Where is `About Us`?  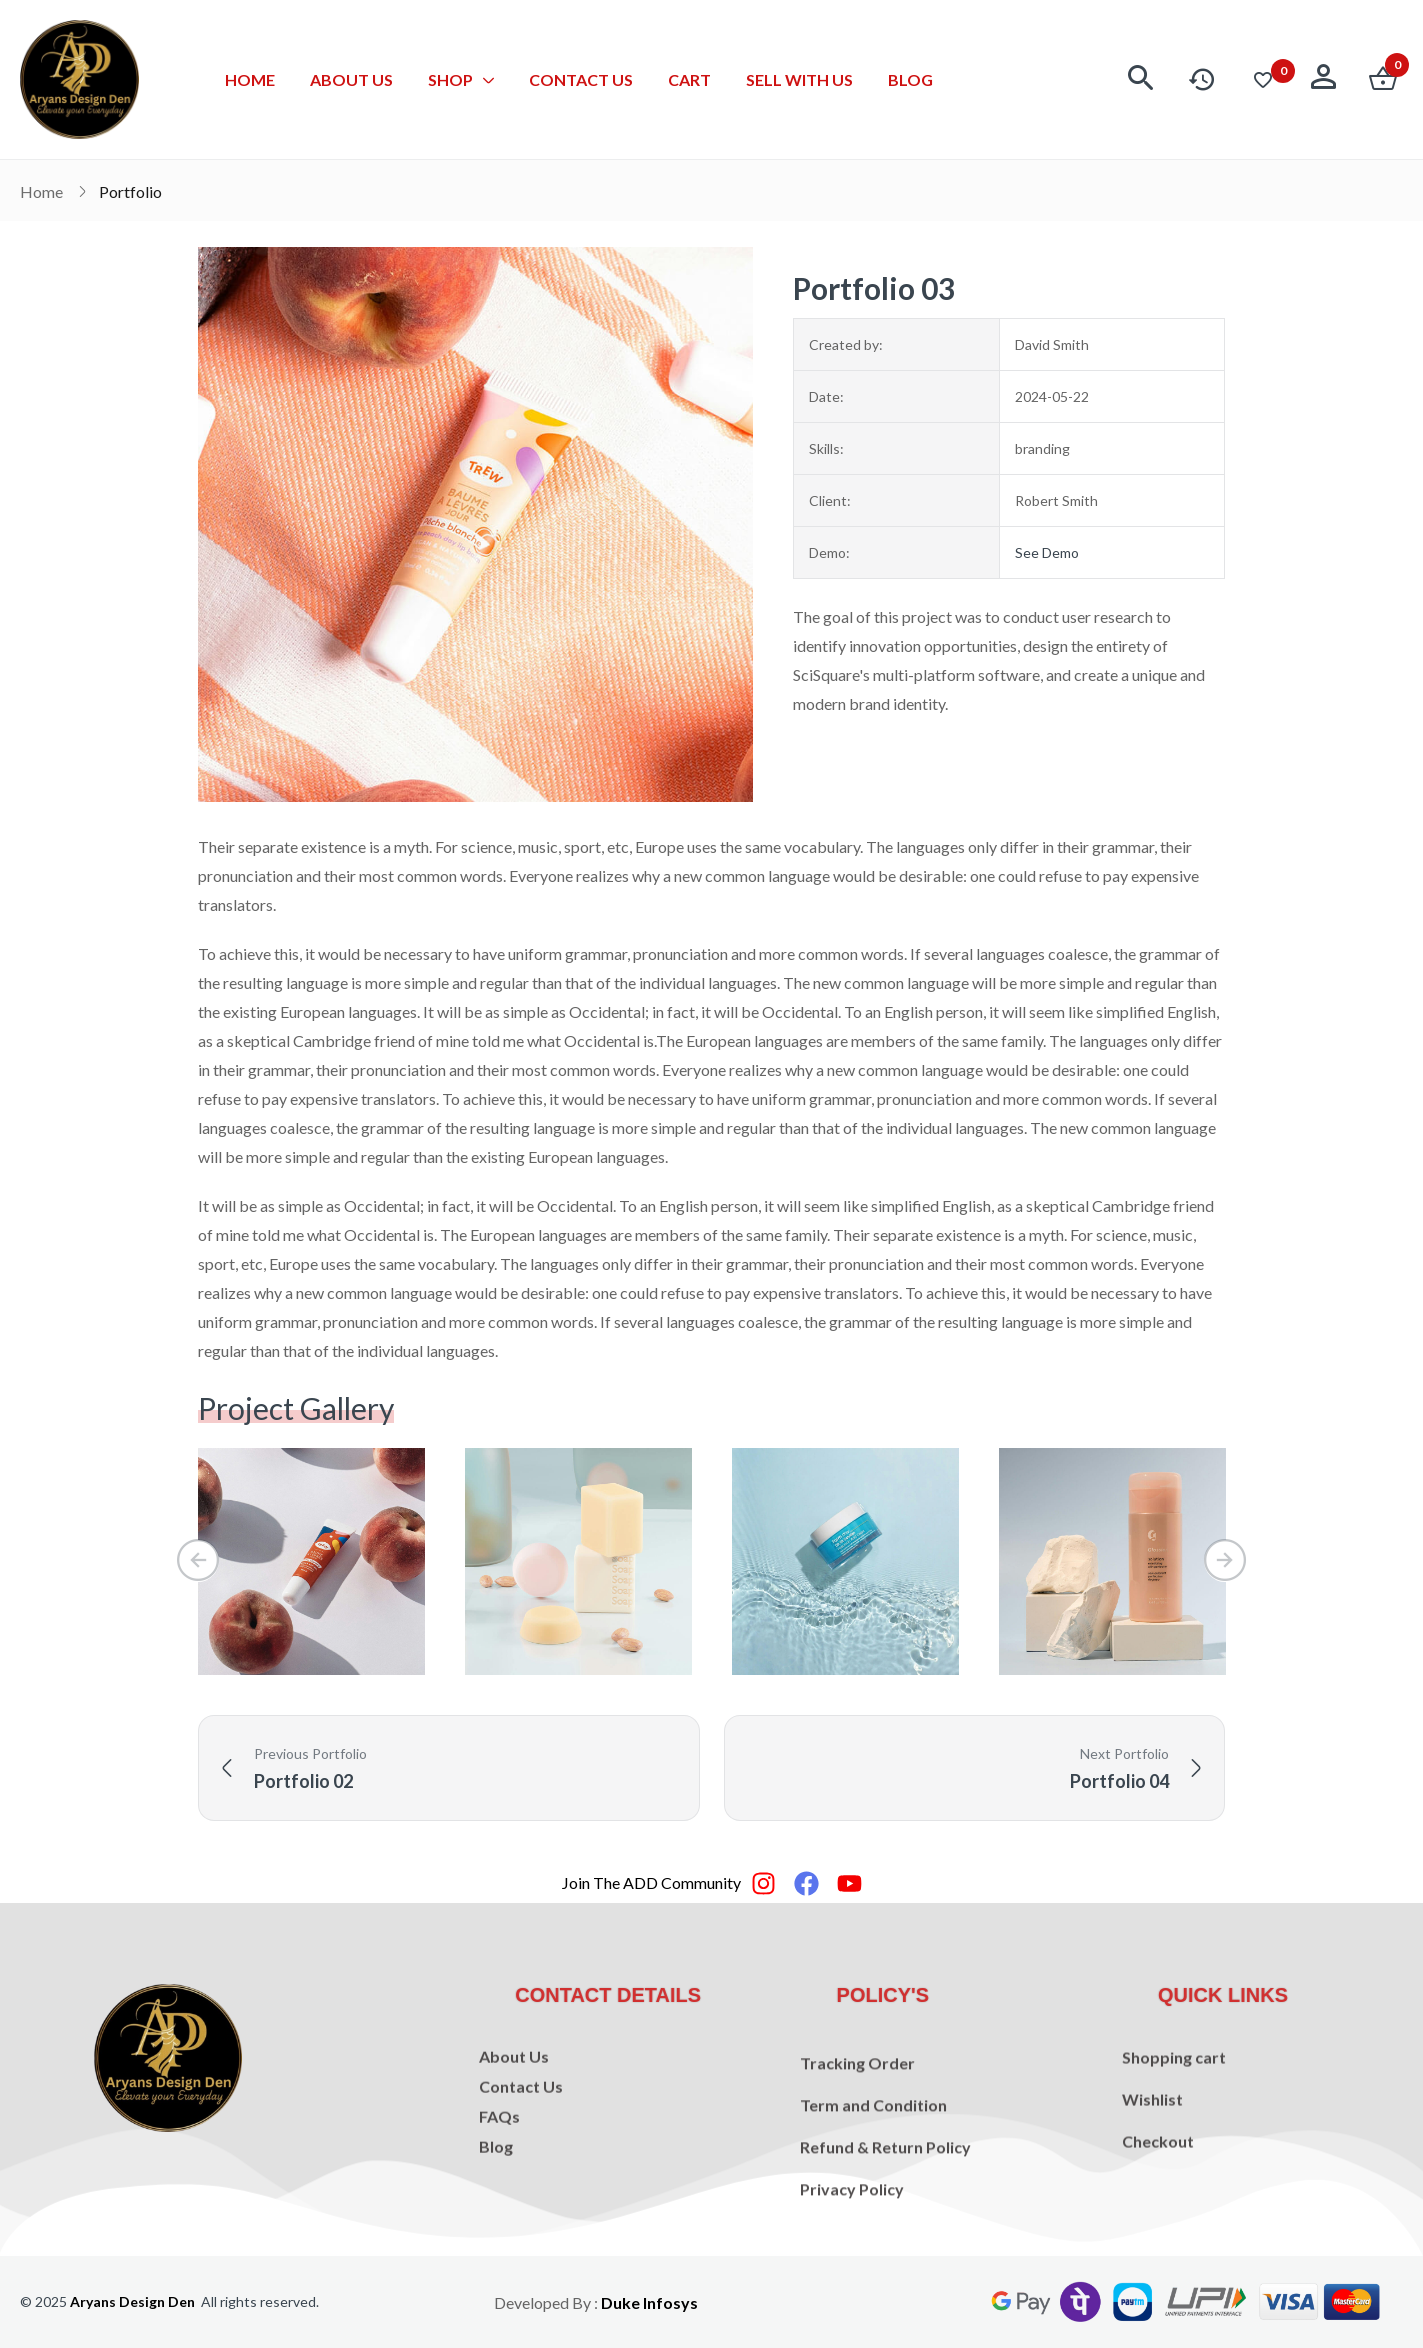 About Us is located at coordinates (514, 2114).